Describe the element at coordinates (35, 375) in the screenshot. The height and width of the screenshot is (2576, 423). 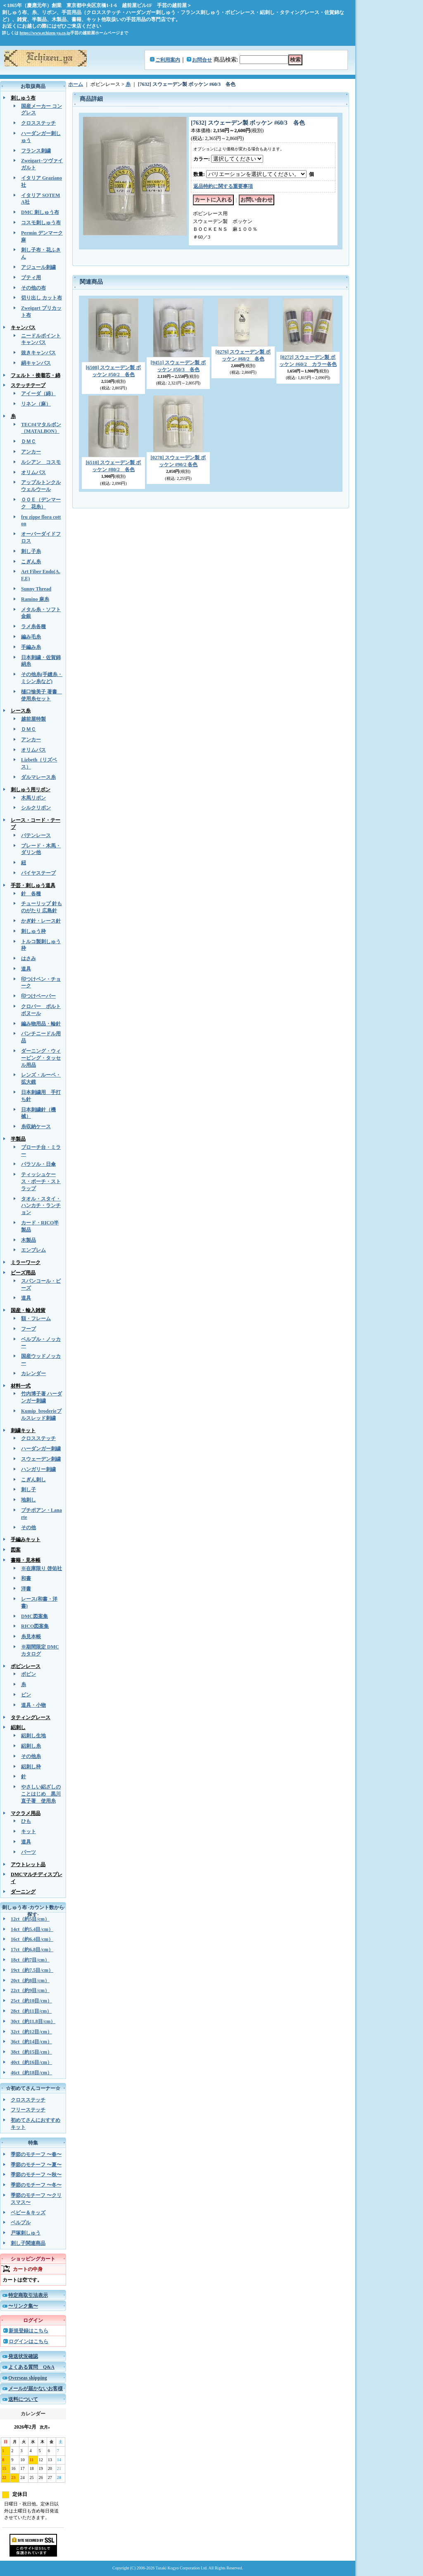
I see `フェルト・接着芯・綿` at that location.